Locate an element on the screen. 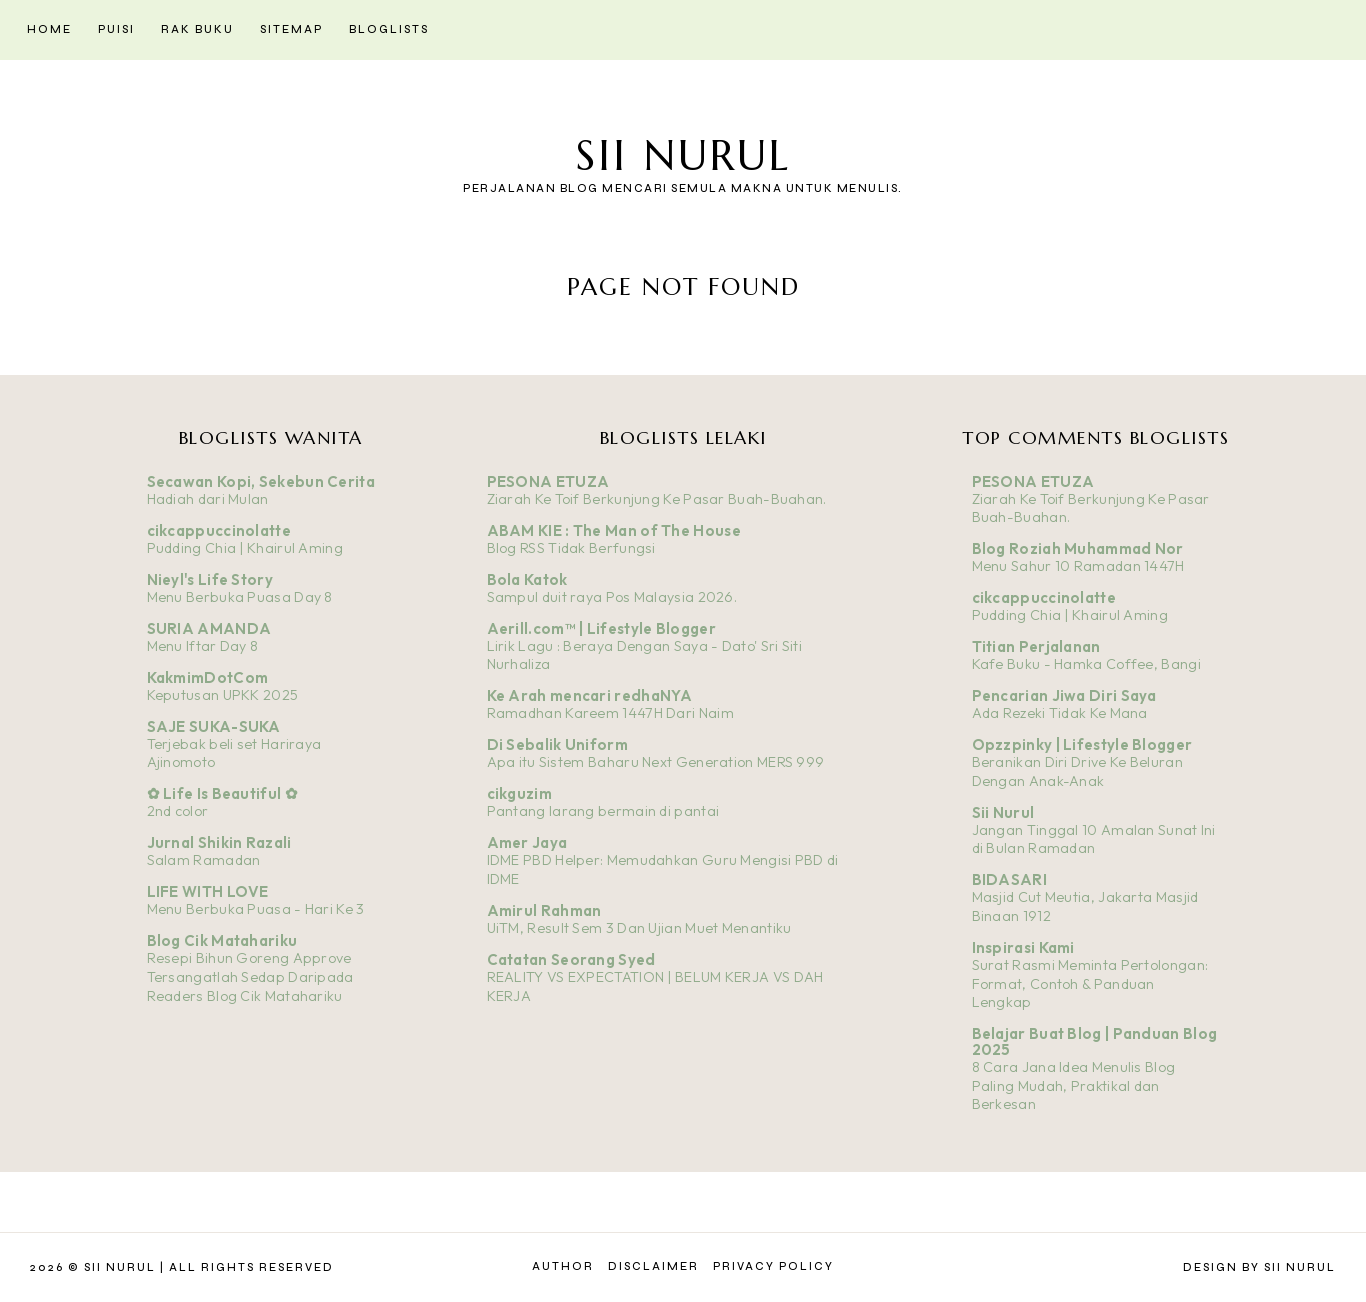  KakmimDotCom is located at coordinates (208, 677).